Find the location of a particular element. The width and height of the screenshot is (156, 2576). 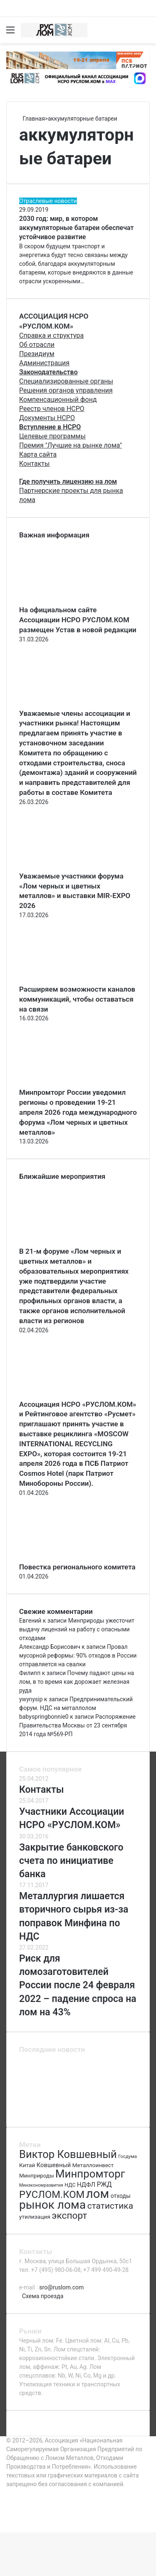

Минприроды [Минприроды (77 элементов)] is located at coordinates (36, 2176).